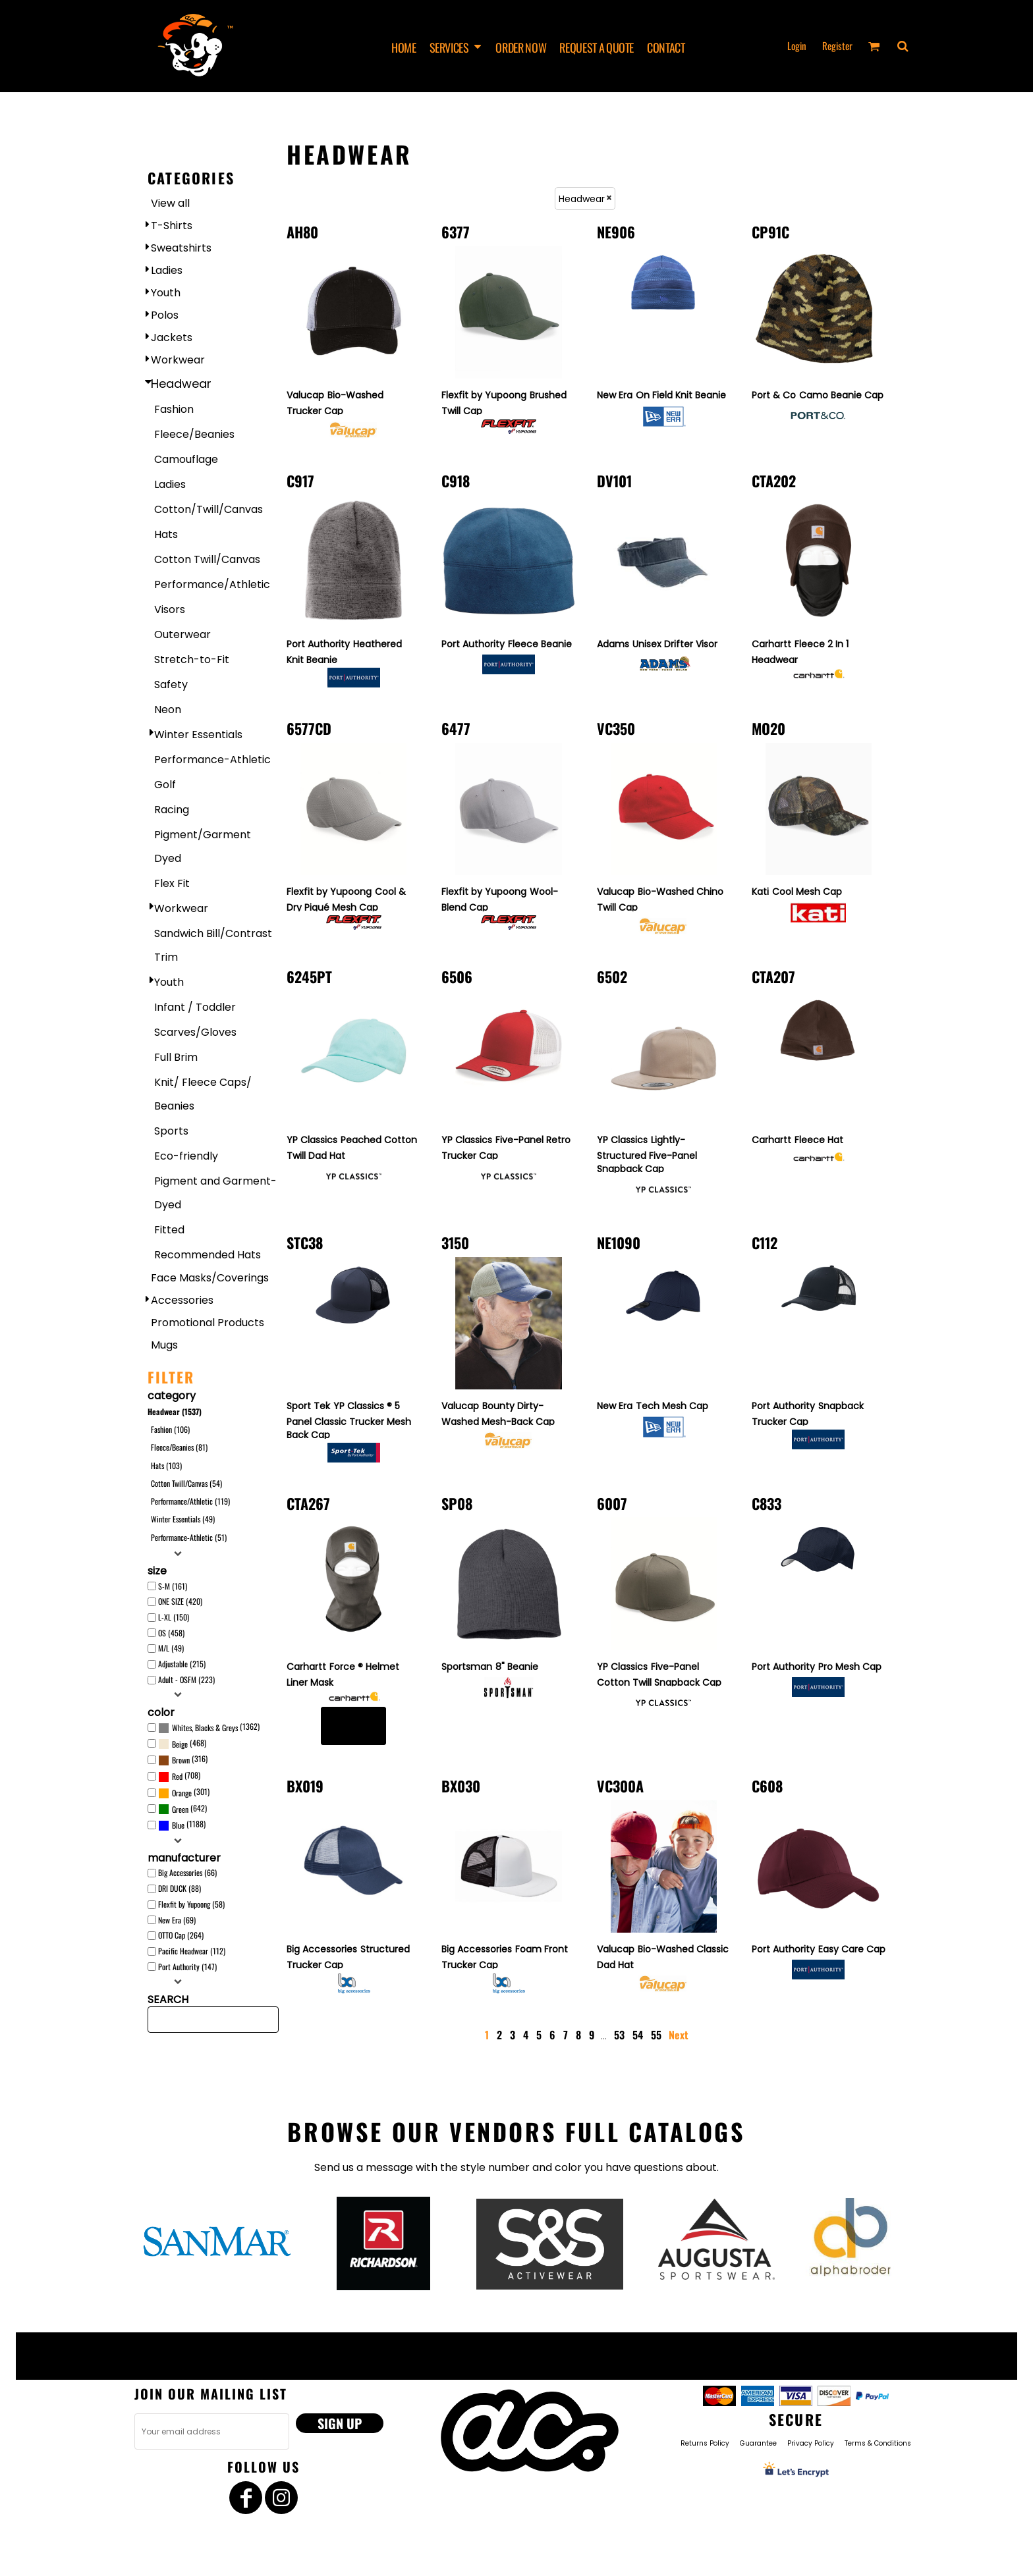 This screenshot has height=2576, width=1033. I want to click on Fleece/Beanies (81), so click(179, 1447).